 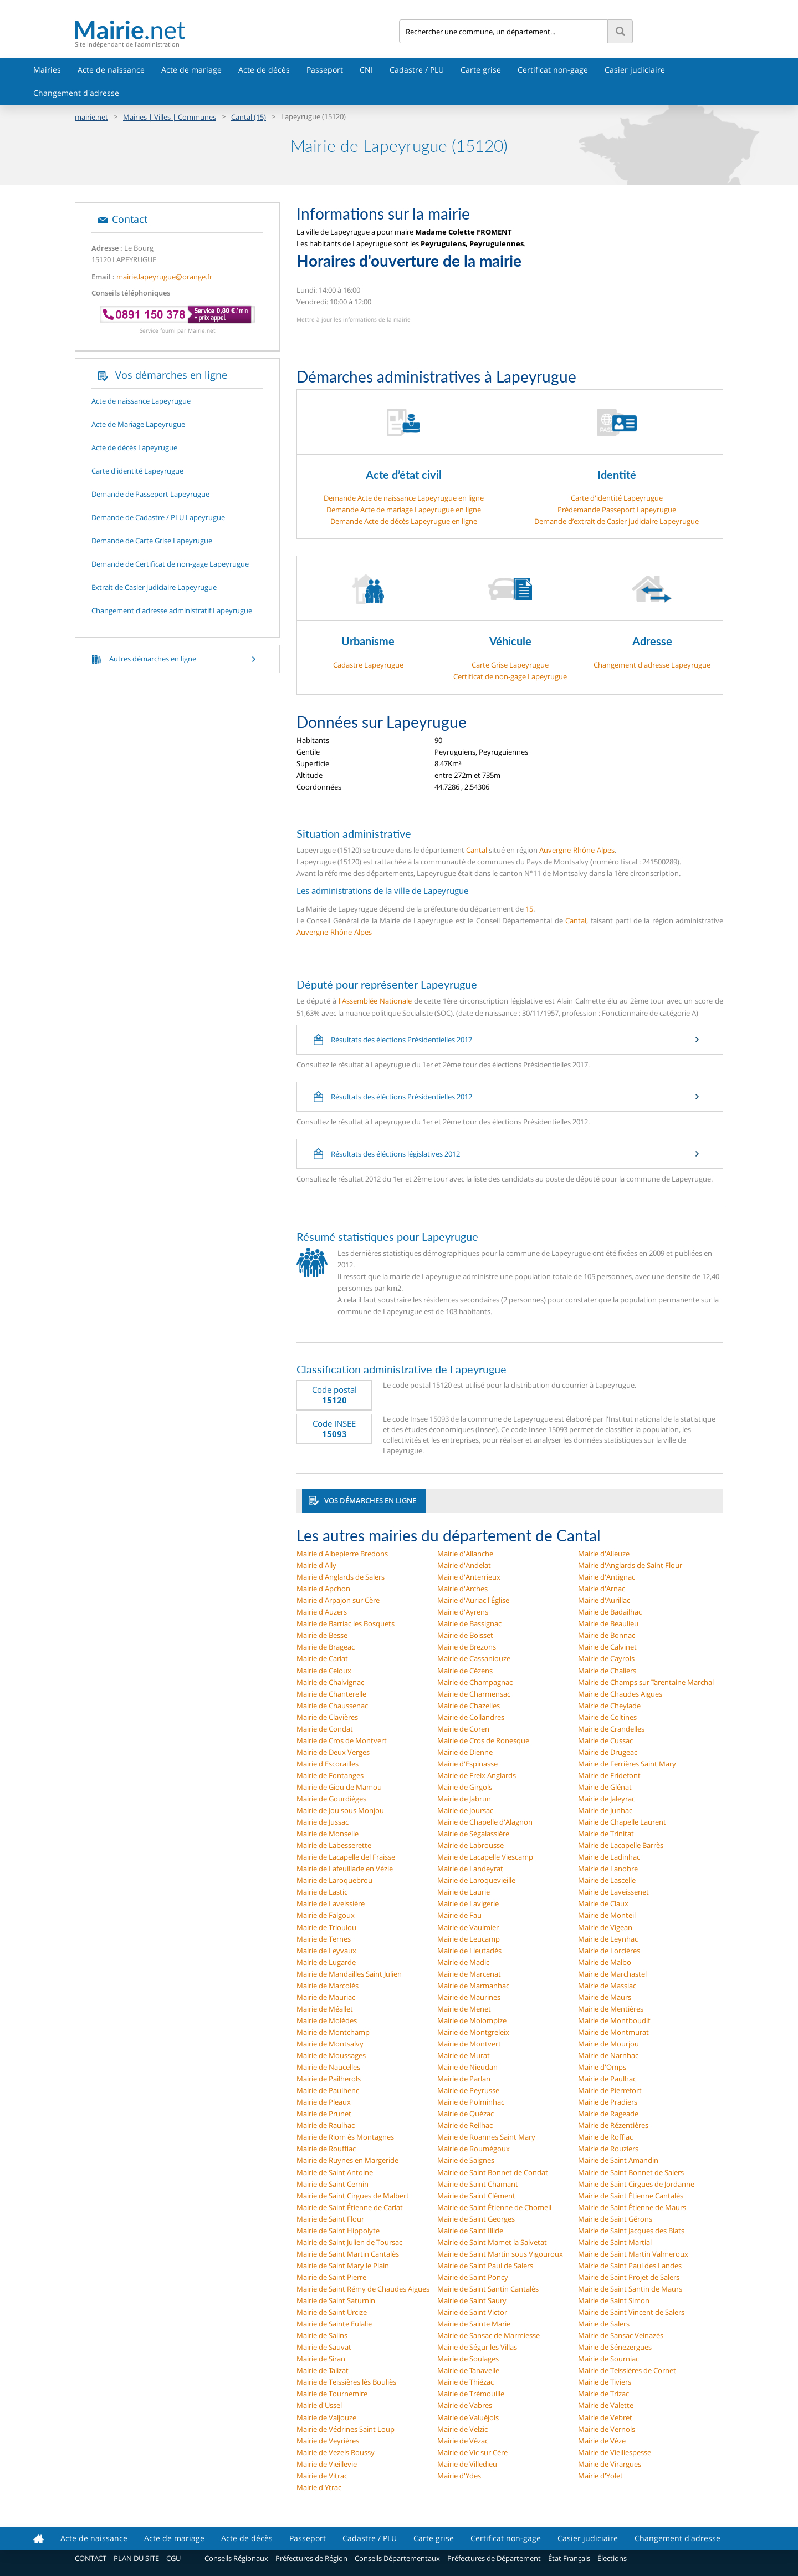 I want to click on Mairie de Montchamp, so click(x=333, y=2032).